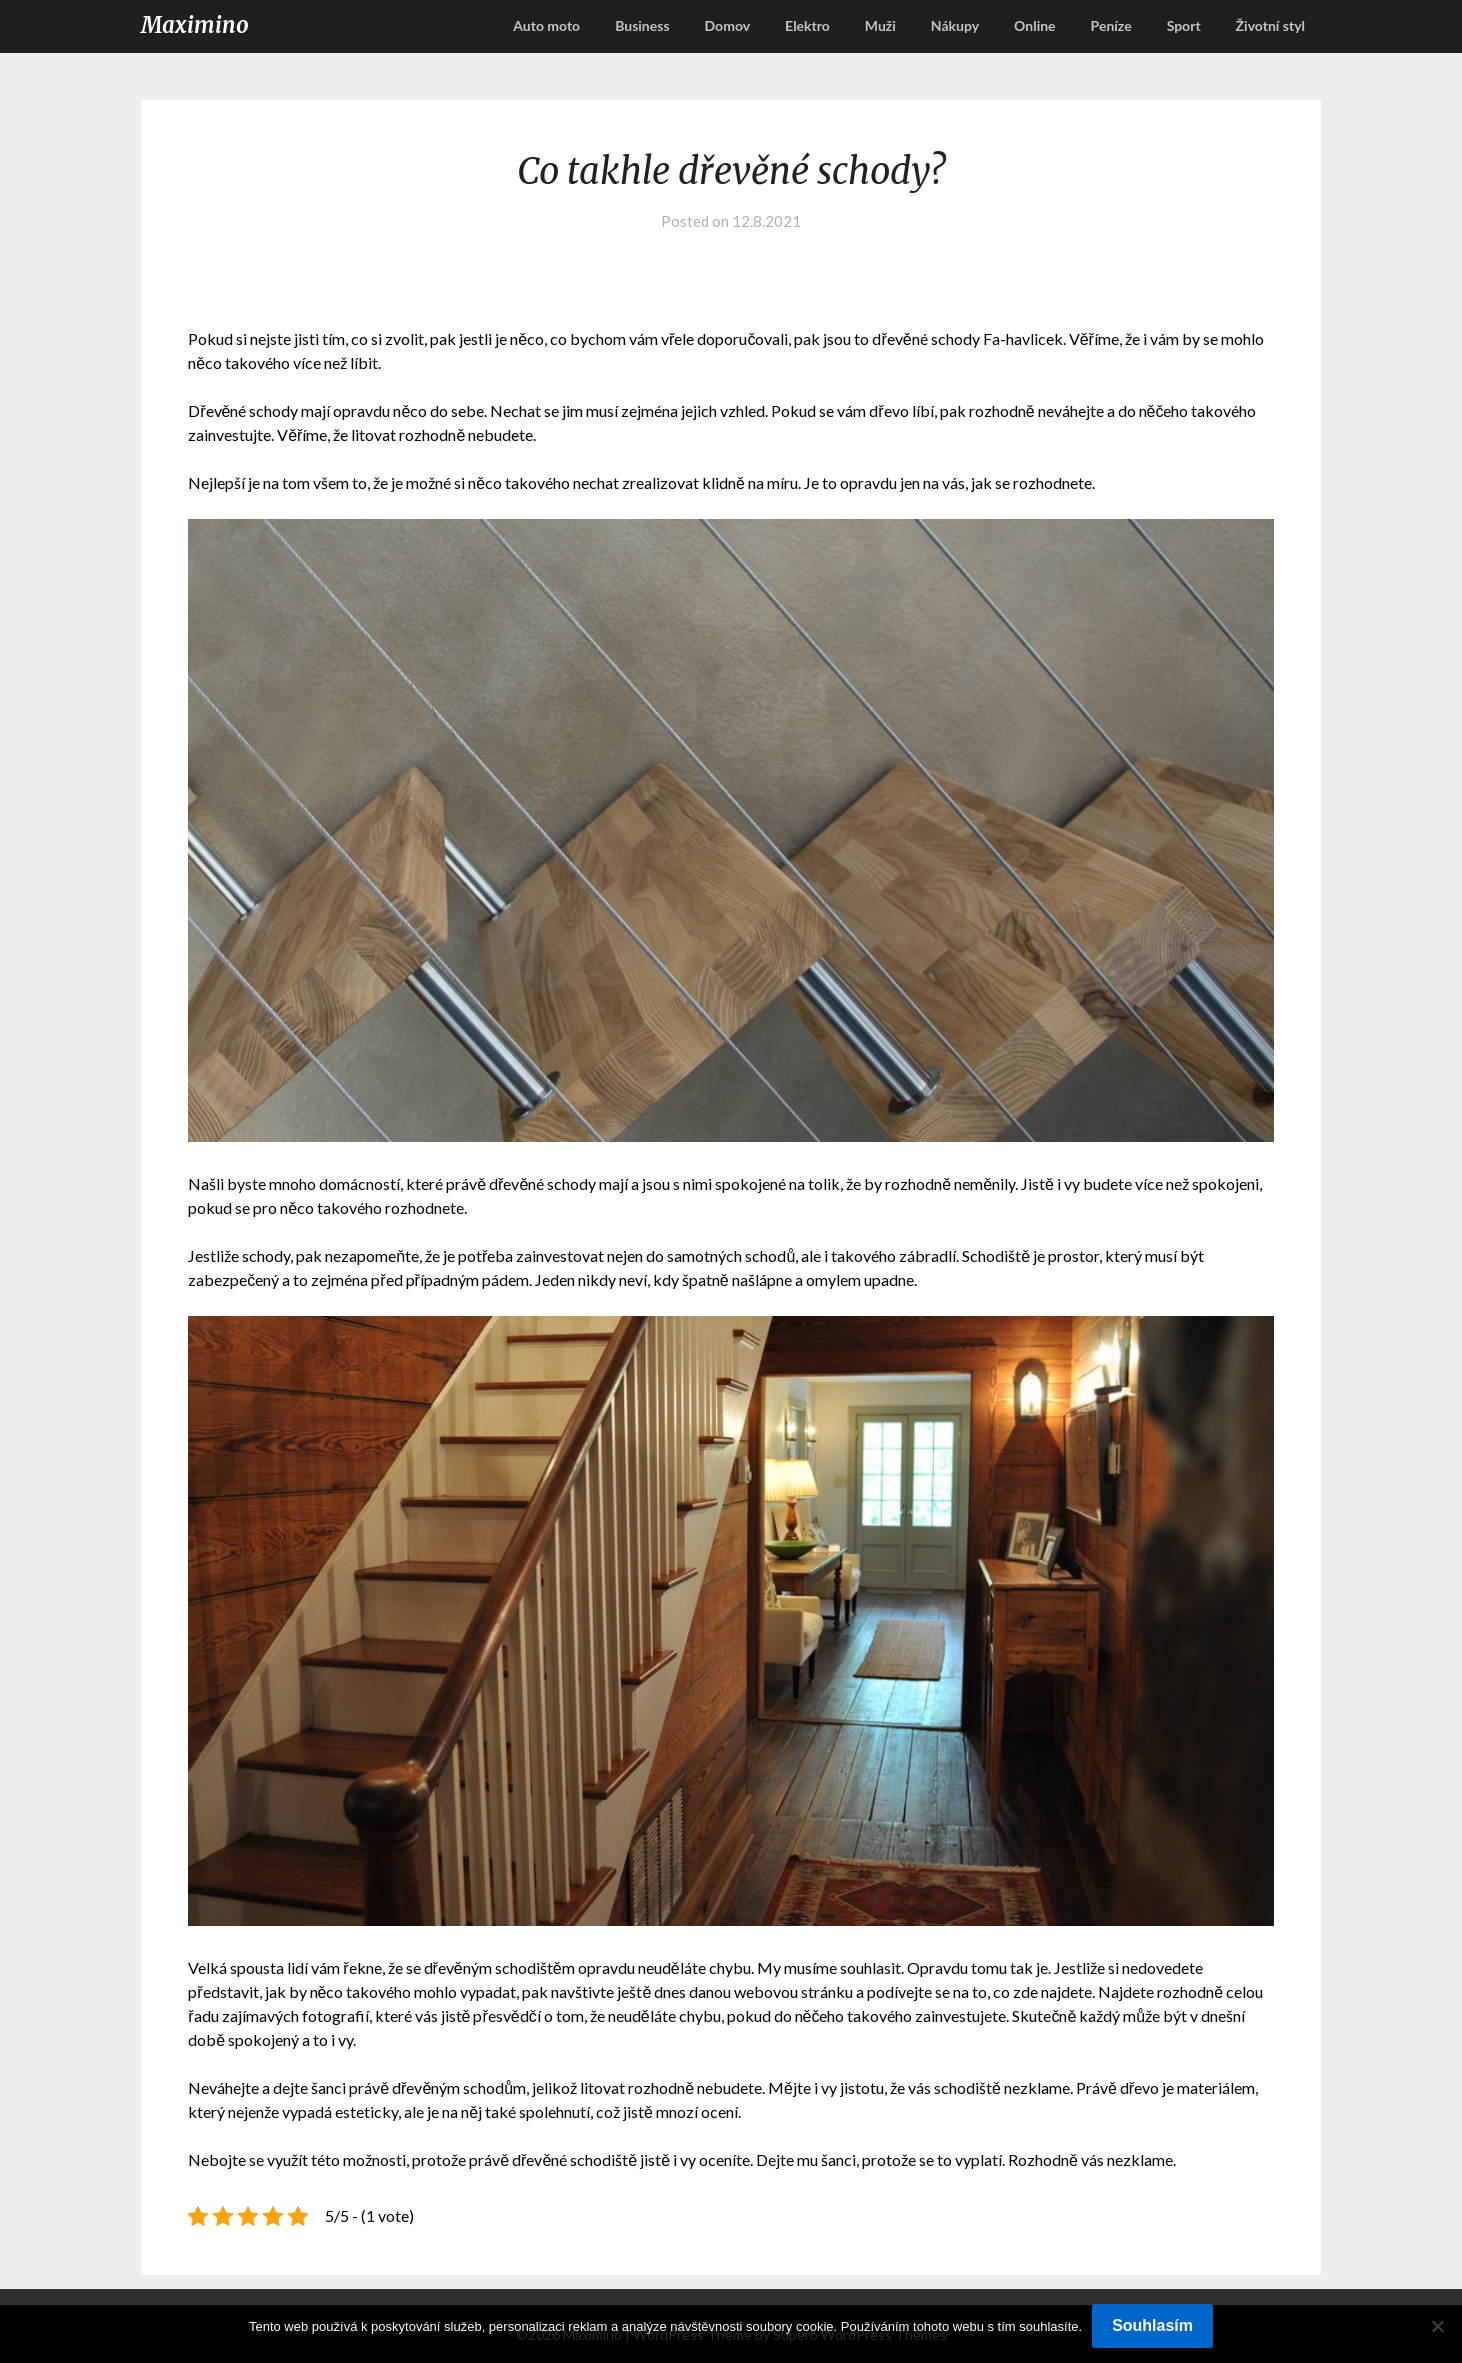 The height and width of the screenshot is (2363, 1462). I want to click on [No], so click(1437, 2326).